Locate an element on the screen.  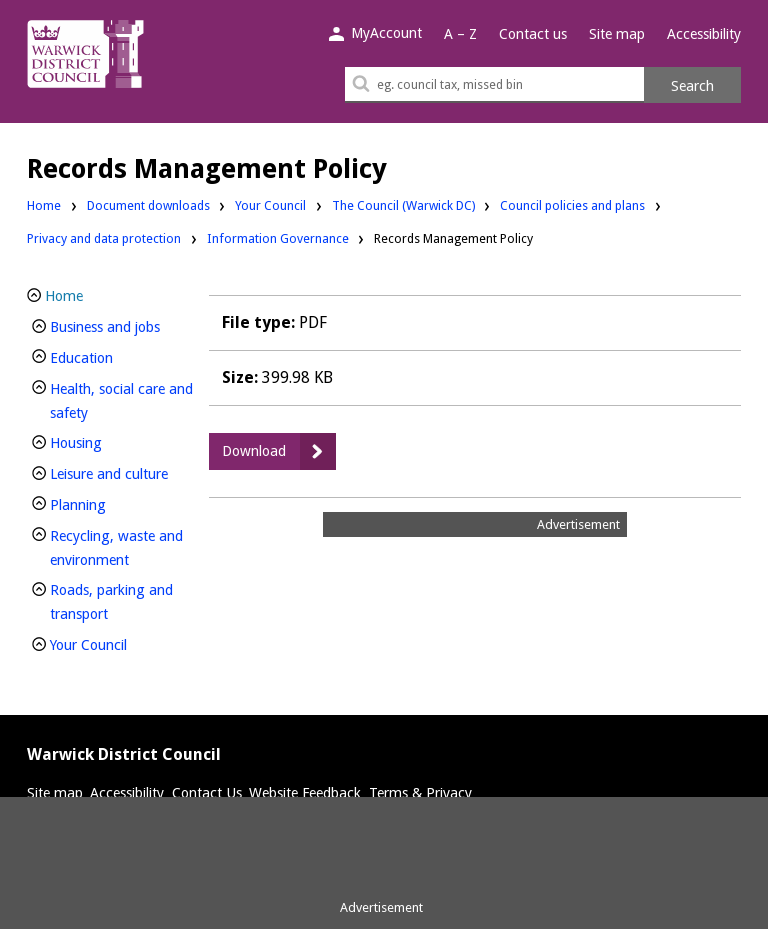
Housing is located at coordinates (109, 440).